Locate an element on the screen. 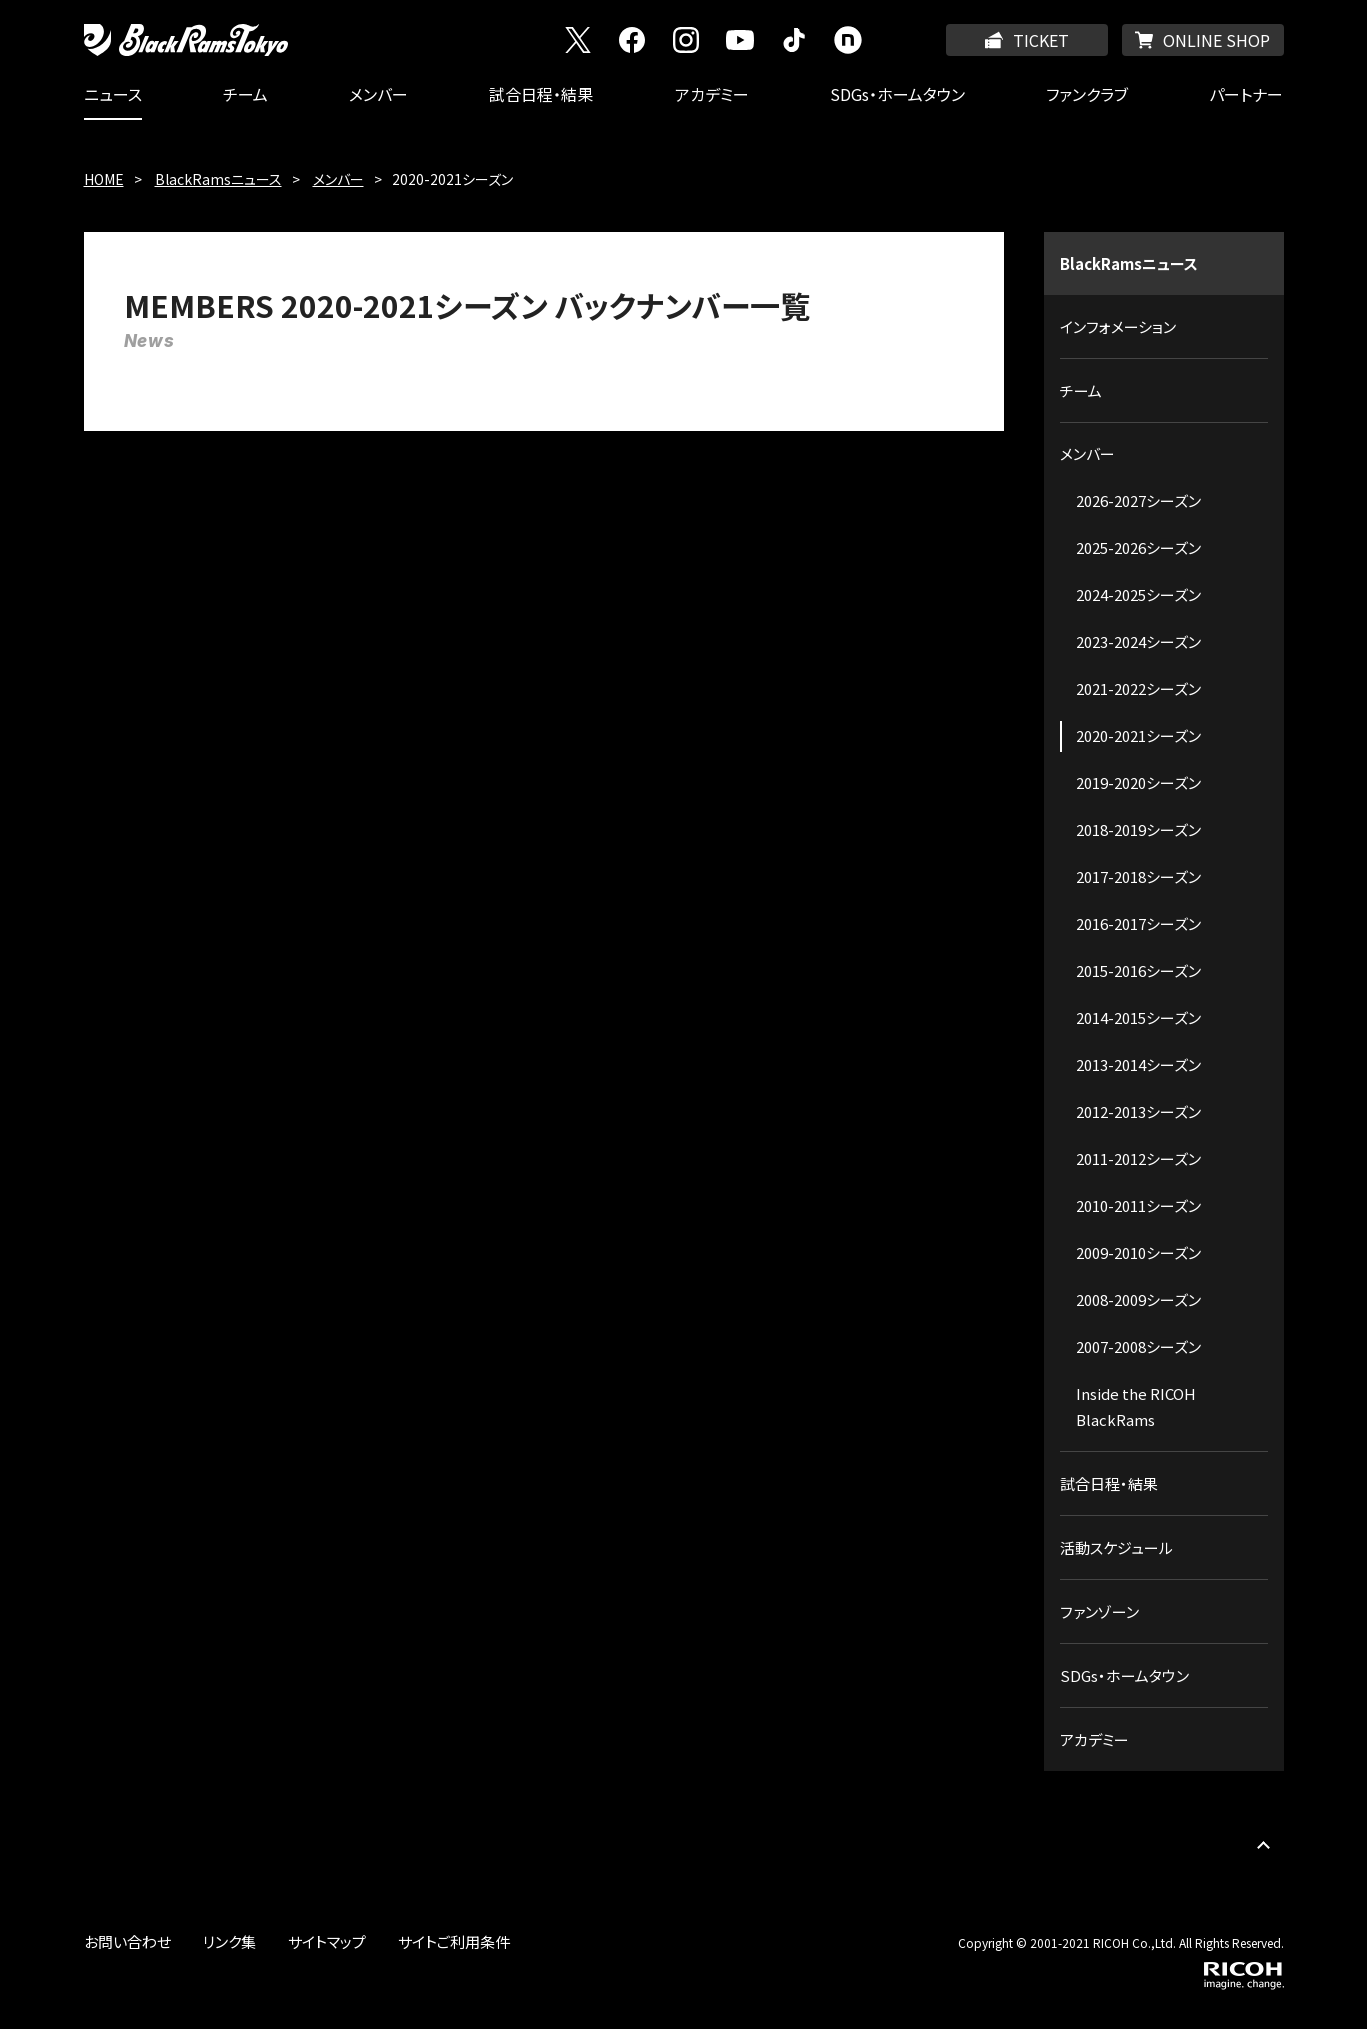 The height and width of the screenshot is (2029, 1367). Inside the RICOH BlackRams is located at coordinates (1136, 1406).